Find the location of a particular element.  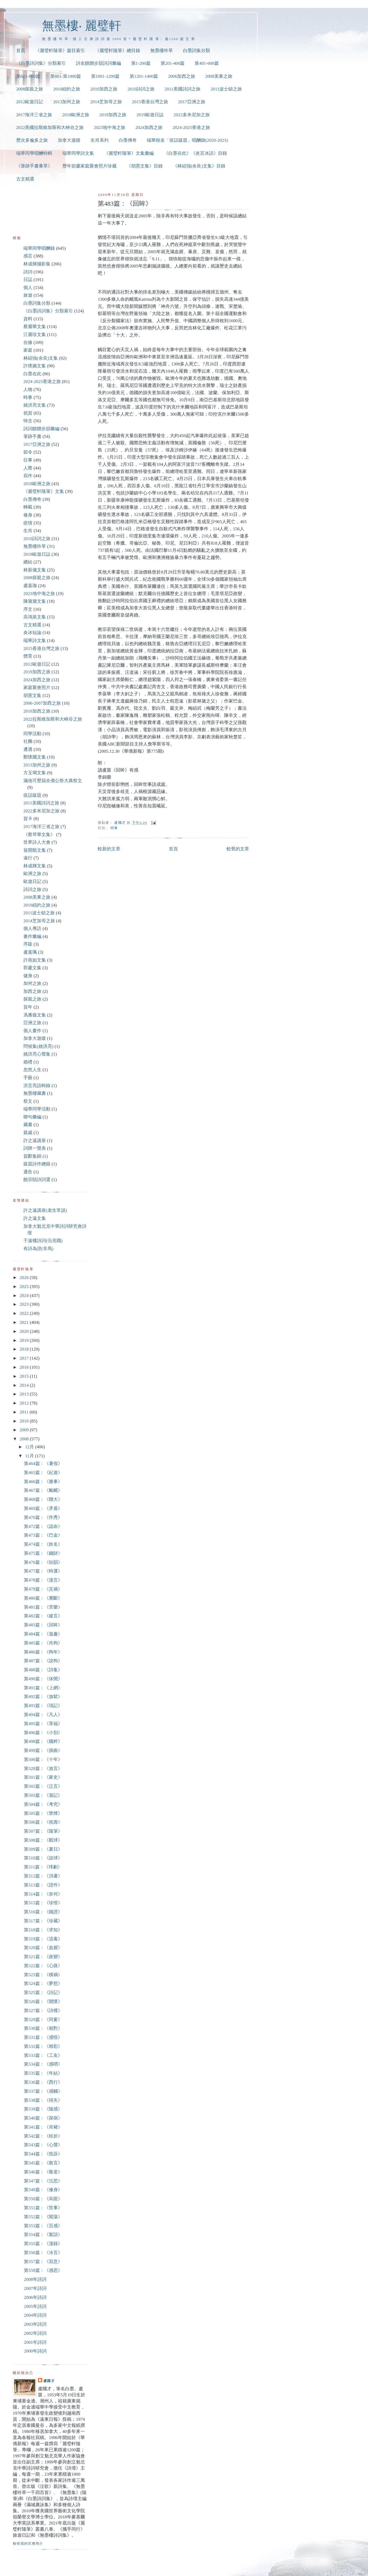

賀卡 is located at coordinates (27, 818).